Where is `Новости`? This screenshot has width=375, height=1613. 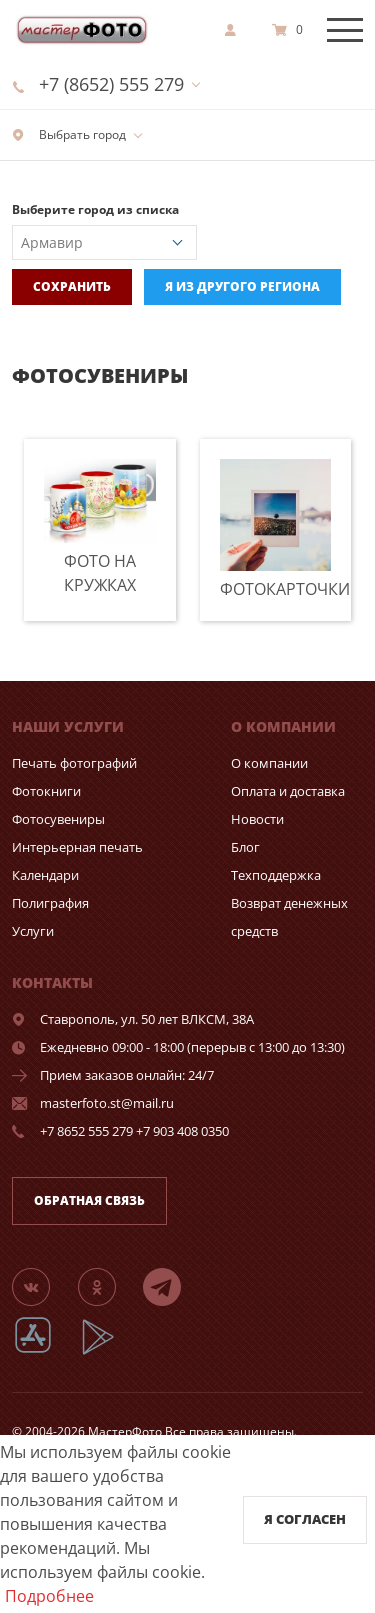 Новости is located at coordinates (257, 819).